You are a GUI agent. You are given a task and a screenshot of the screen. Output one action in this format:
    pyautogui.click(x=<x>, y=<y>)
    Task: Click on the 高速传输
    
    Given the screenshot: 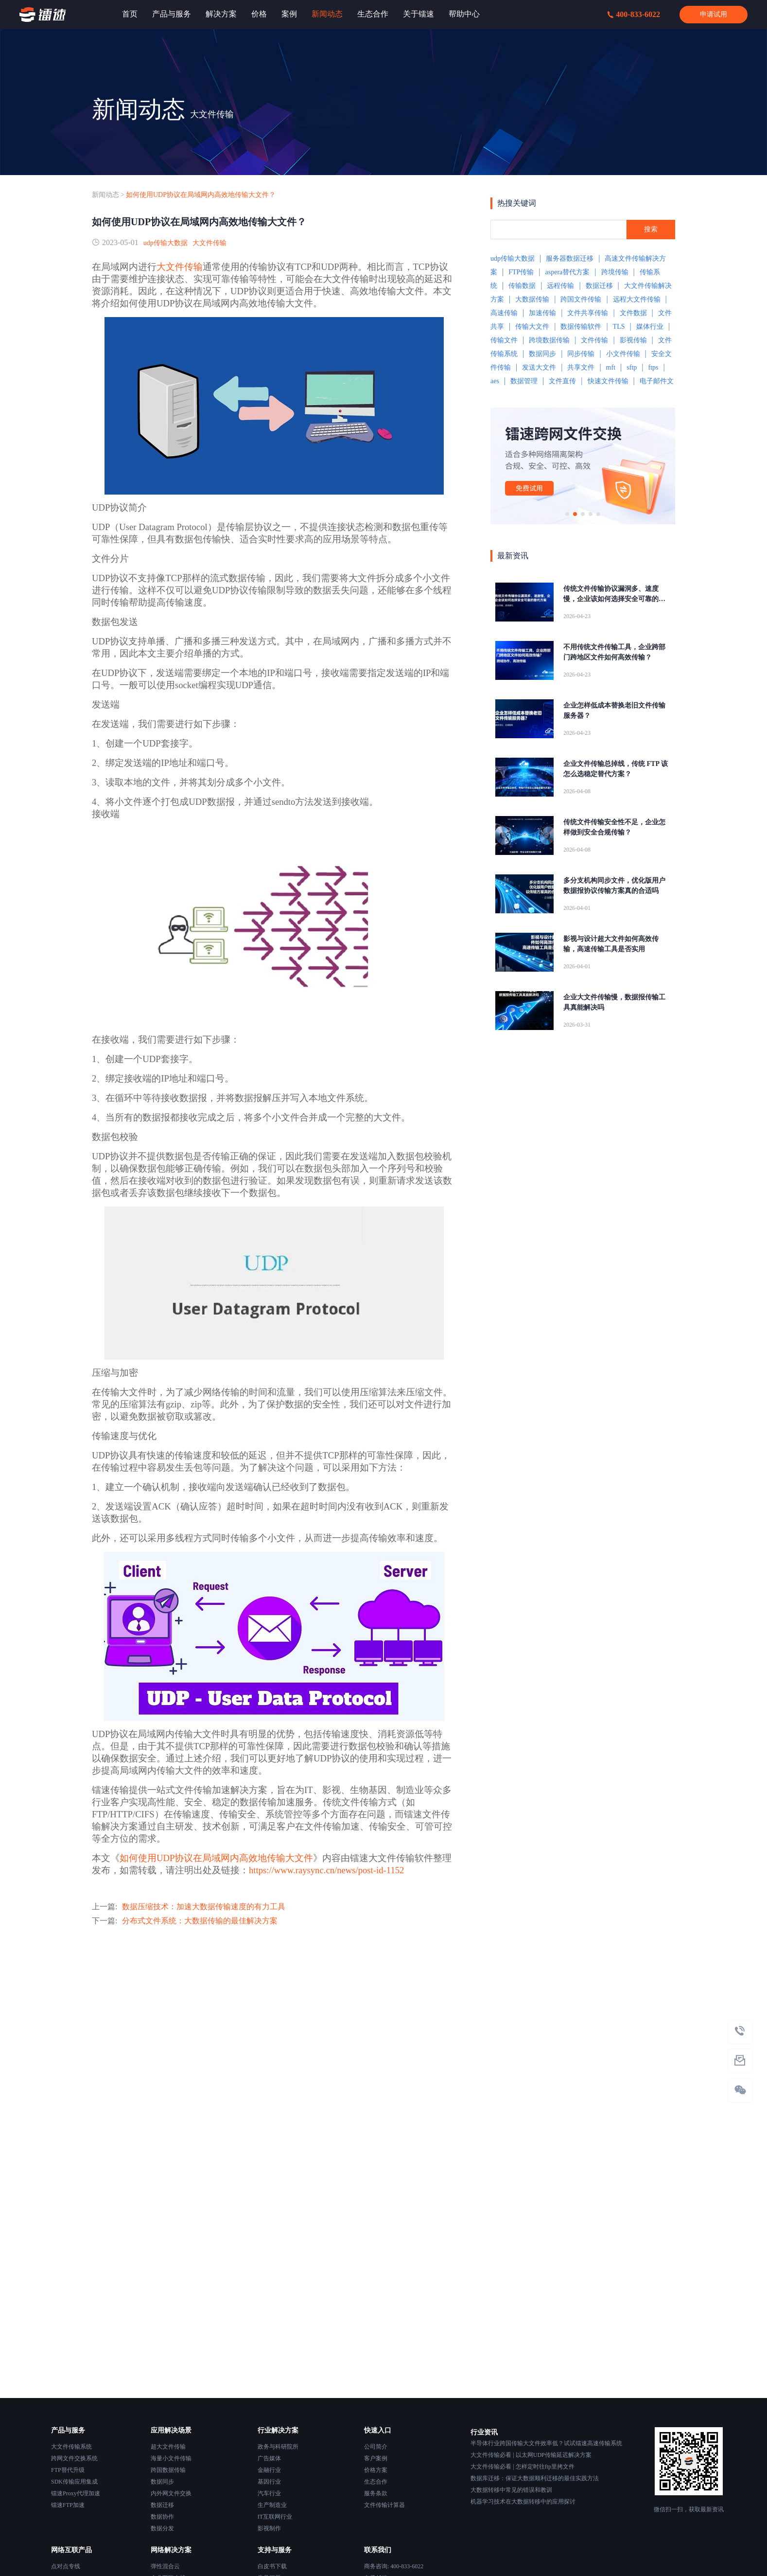 What is the action you would take?
    pyautogui.click(x=504, y=313)
    